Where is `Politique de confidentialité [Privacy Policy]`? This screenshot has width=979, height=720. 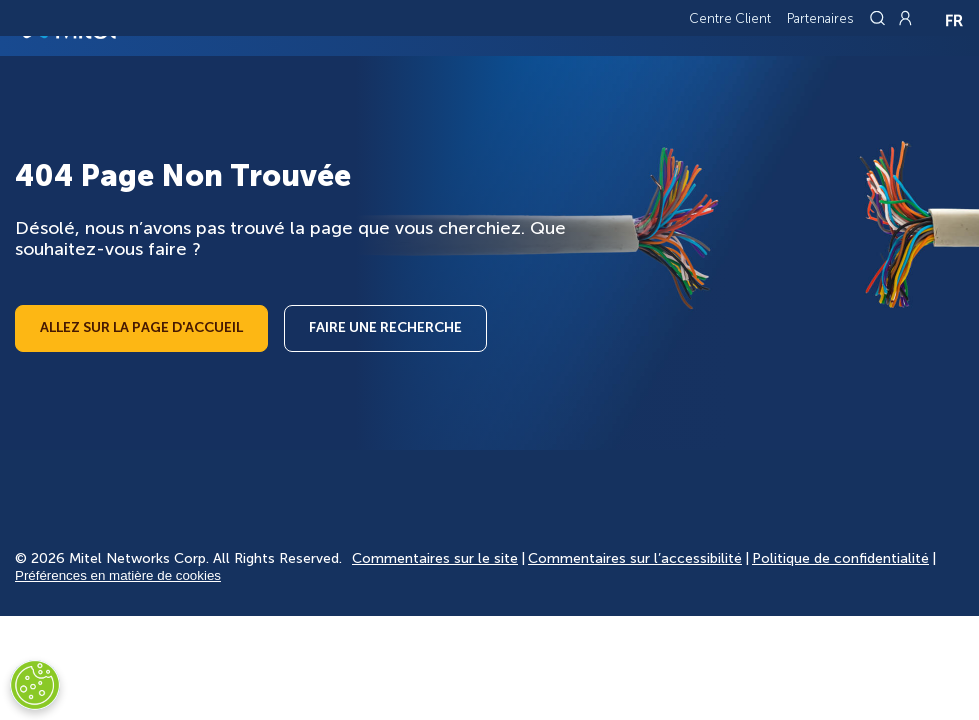 Politique de confidentialité [Privacy Policy] is located at coordinates (840, 558).